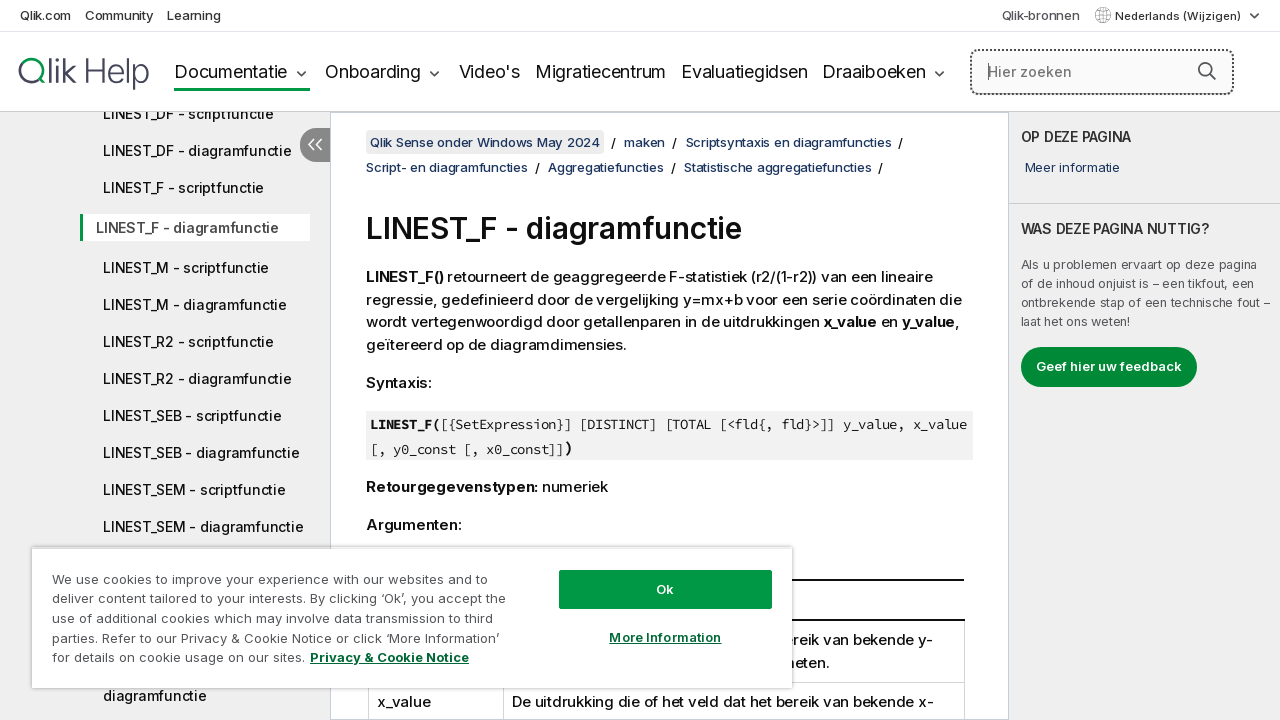 This screenshot has width=1280, height=720. I want to click on [region], so click(403, 610).